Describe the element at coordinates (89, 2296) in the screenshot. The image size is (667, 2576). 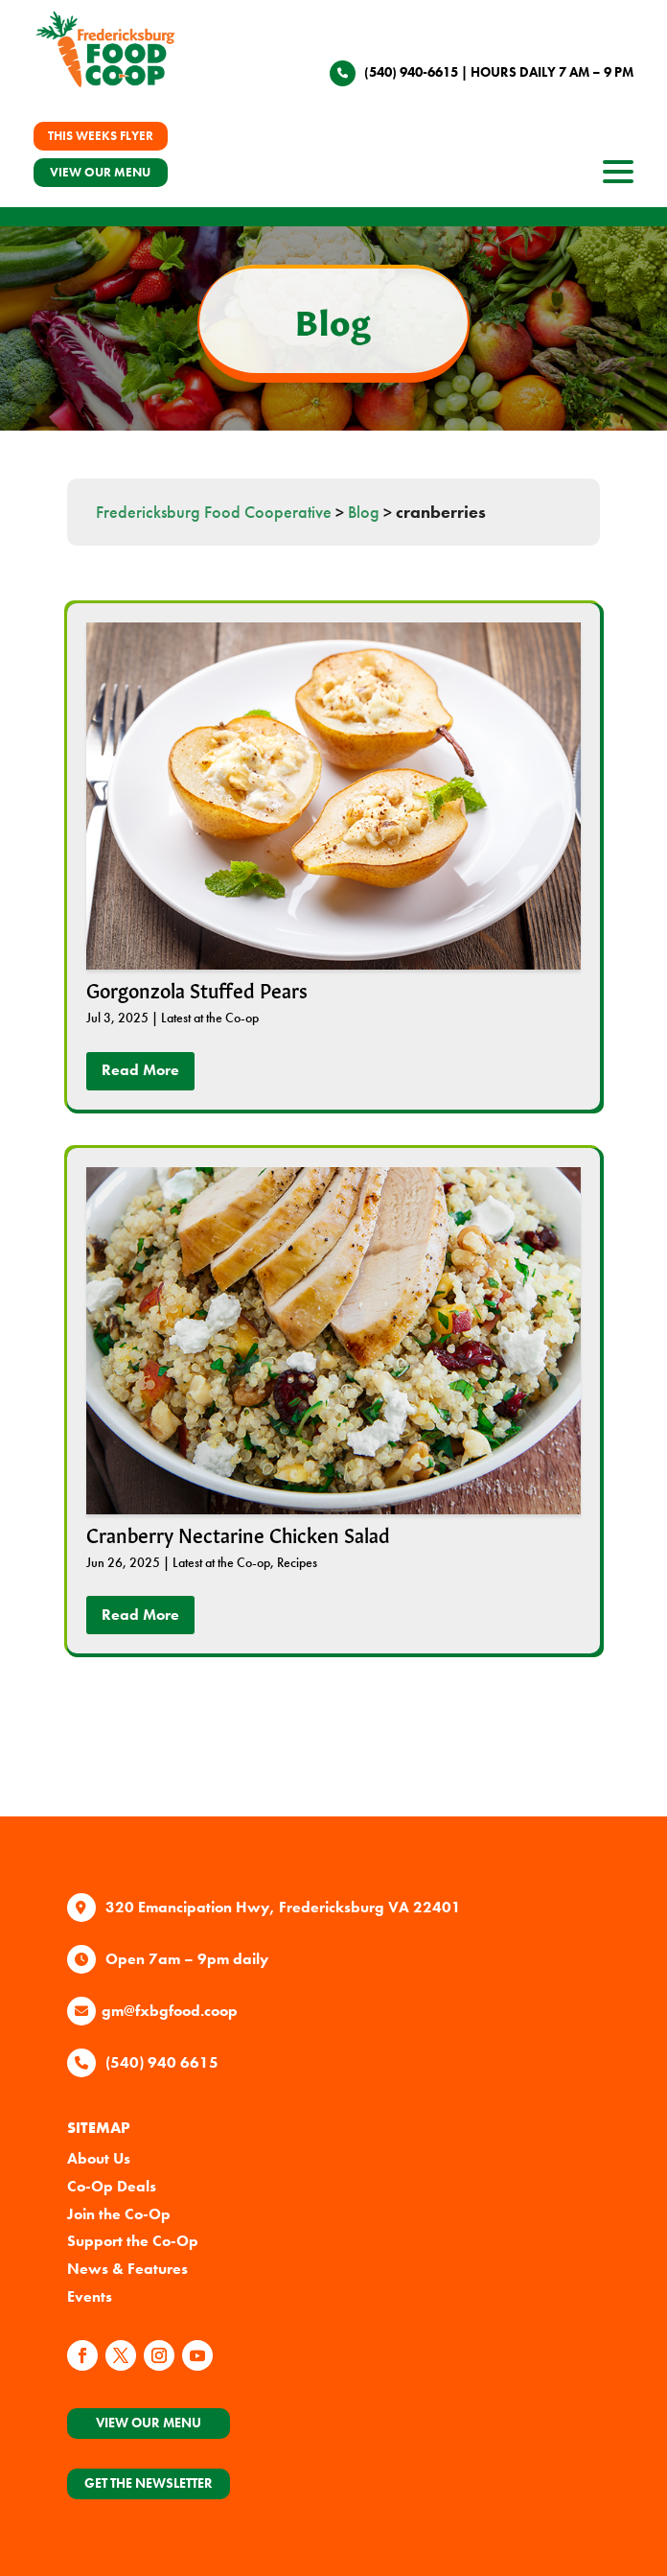
I see `Events` at that location.